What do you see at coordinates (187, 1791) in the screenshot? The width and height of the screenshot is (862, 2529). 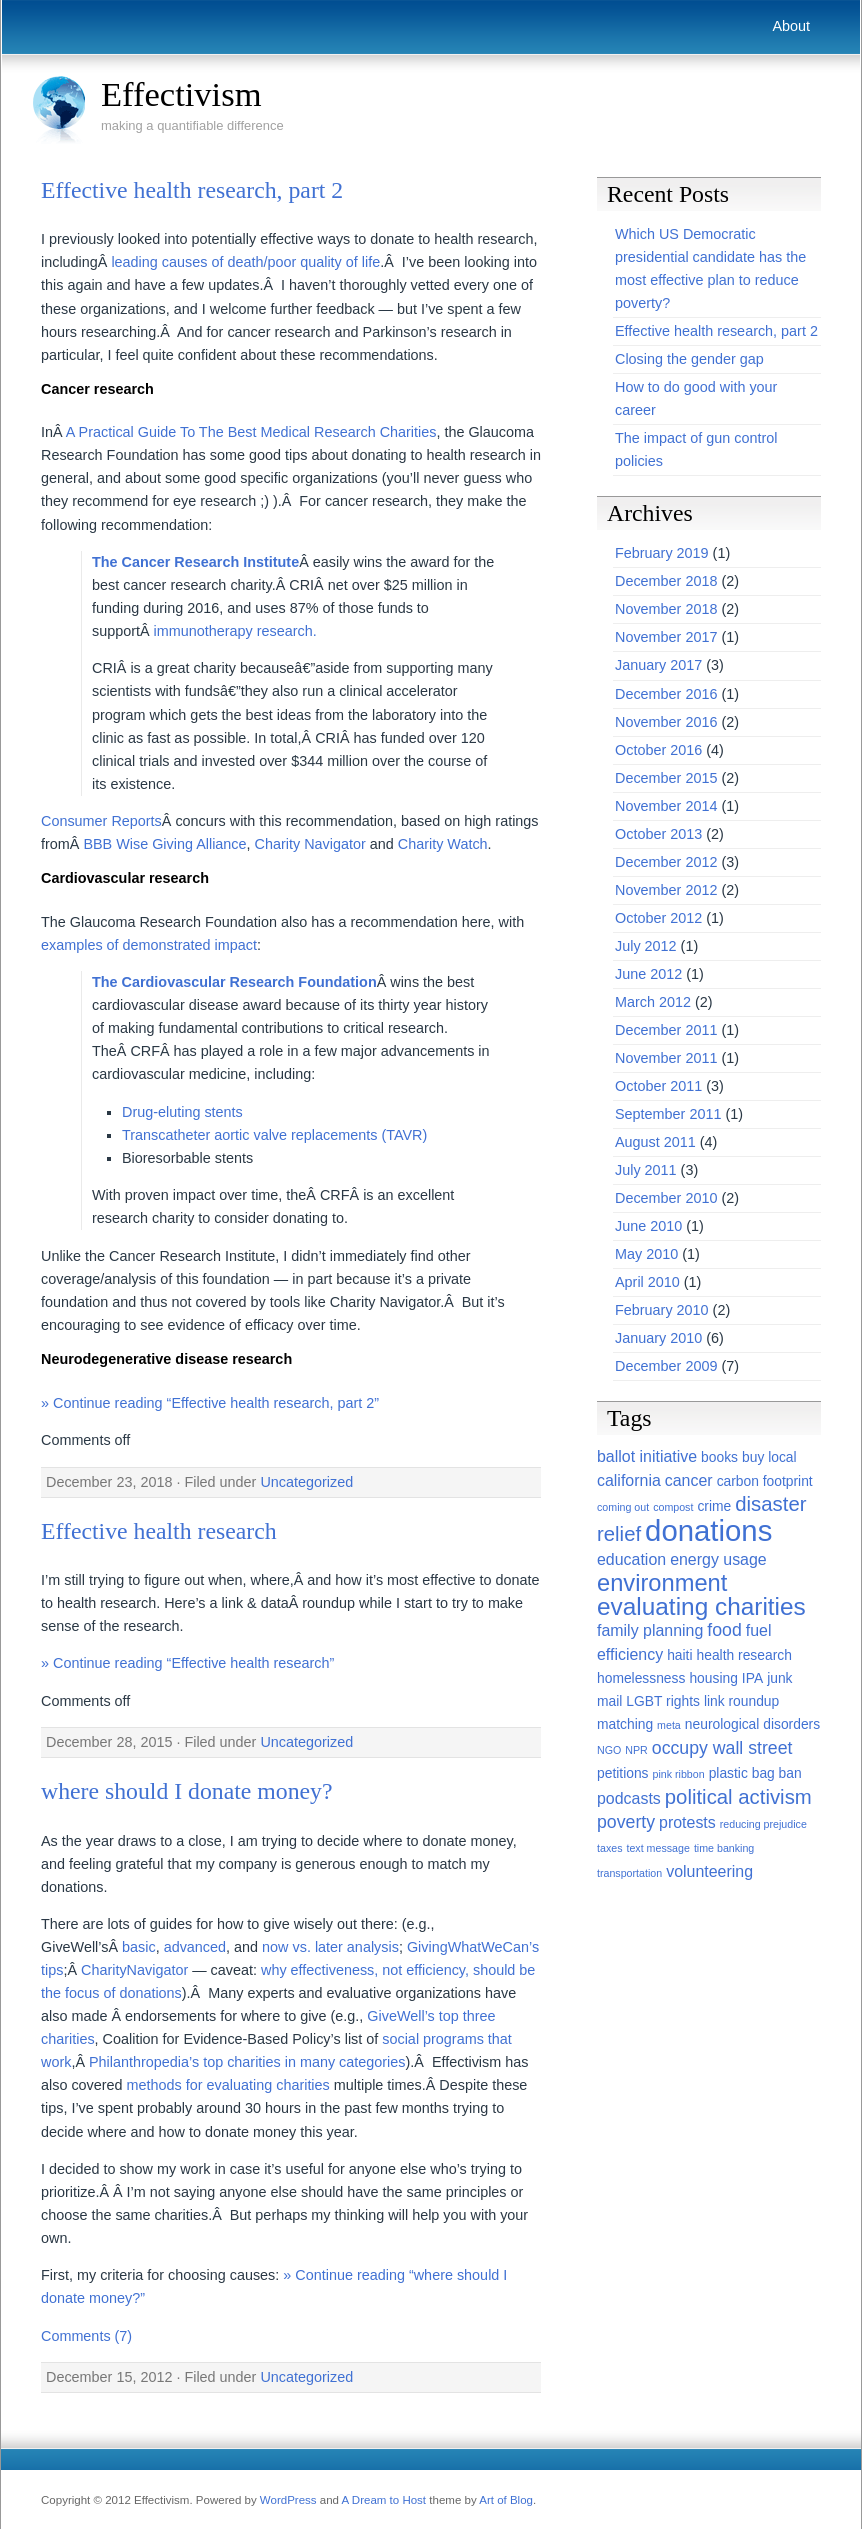 I see `where should I donate money?` at bounding box center [187, 1791].